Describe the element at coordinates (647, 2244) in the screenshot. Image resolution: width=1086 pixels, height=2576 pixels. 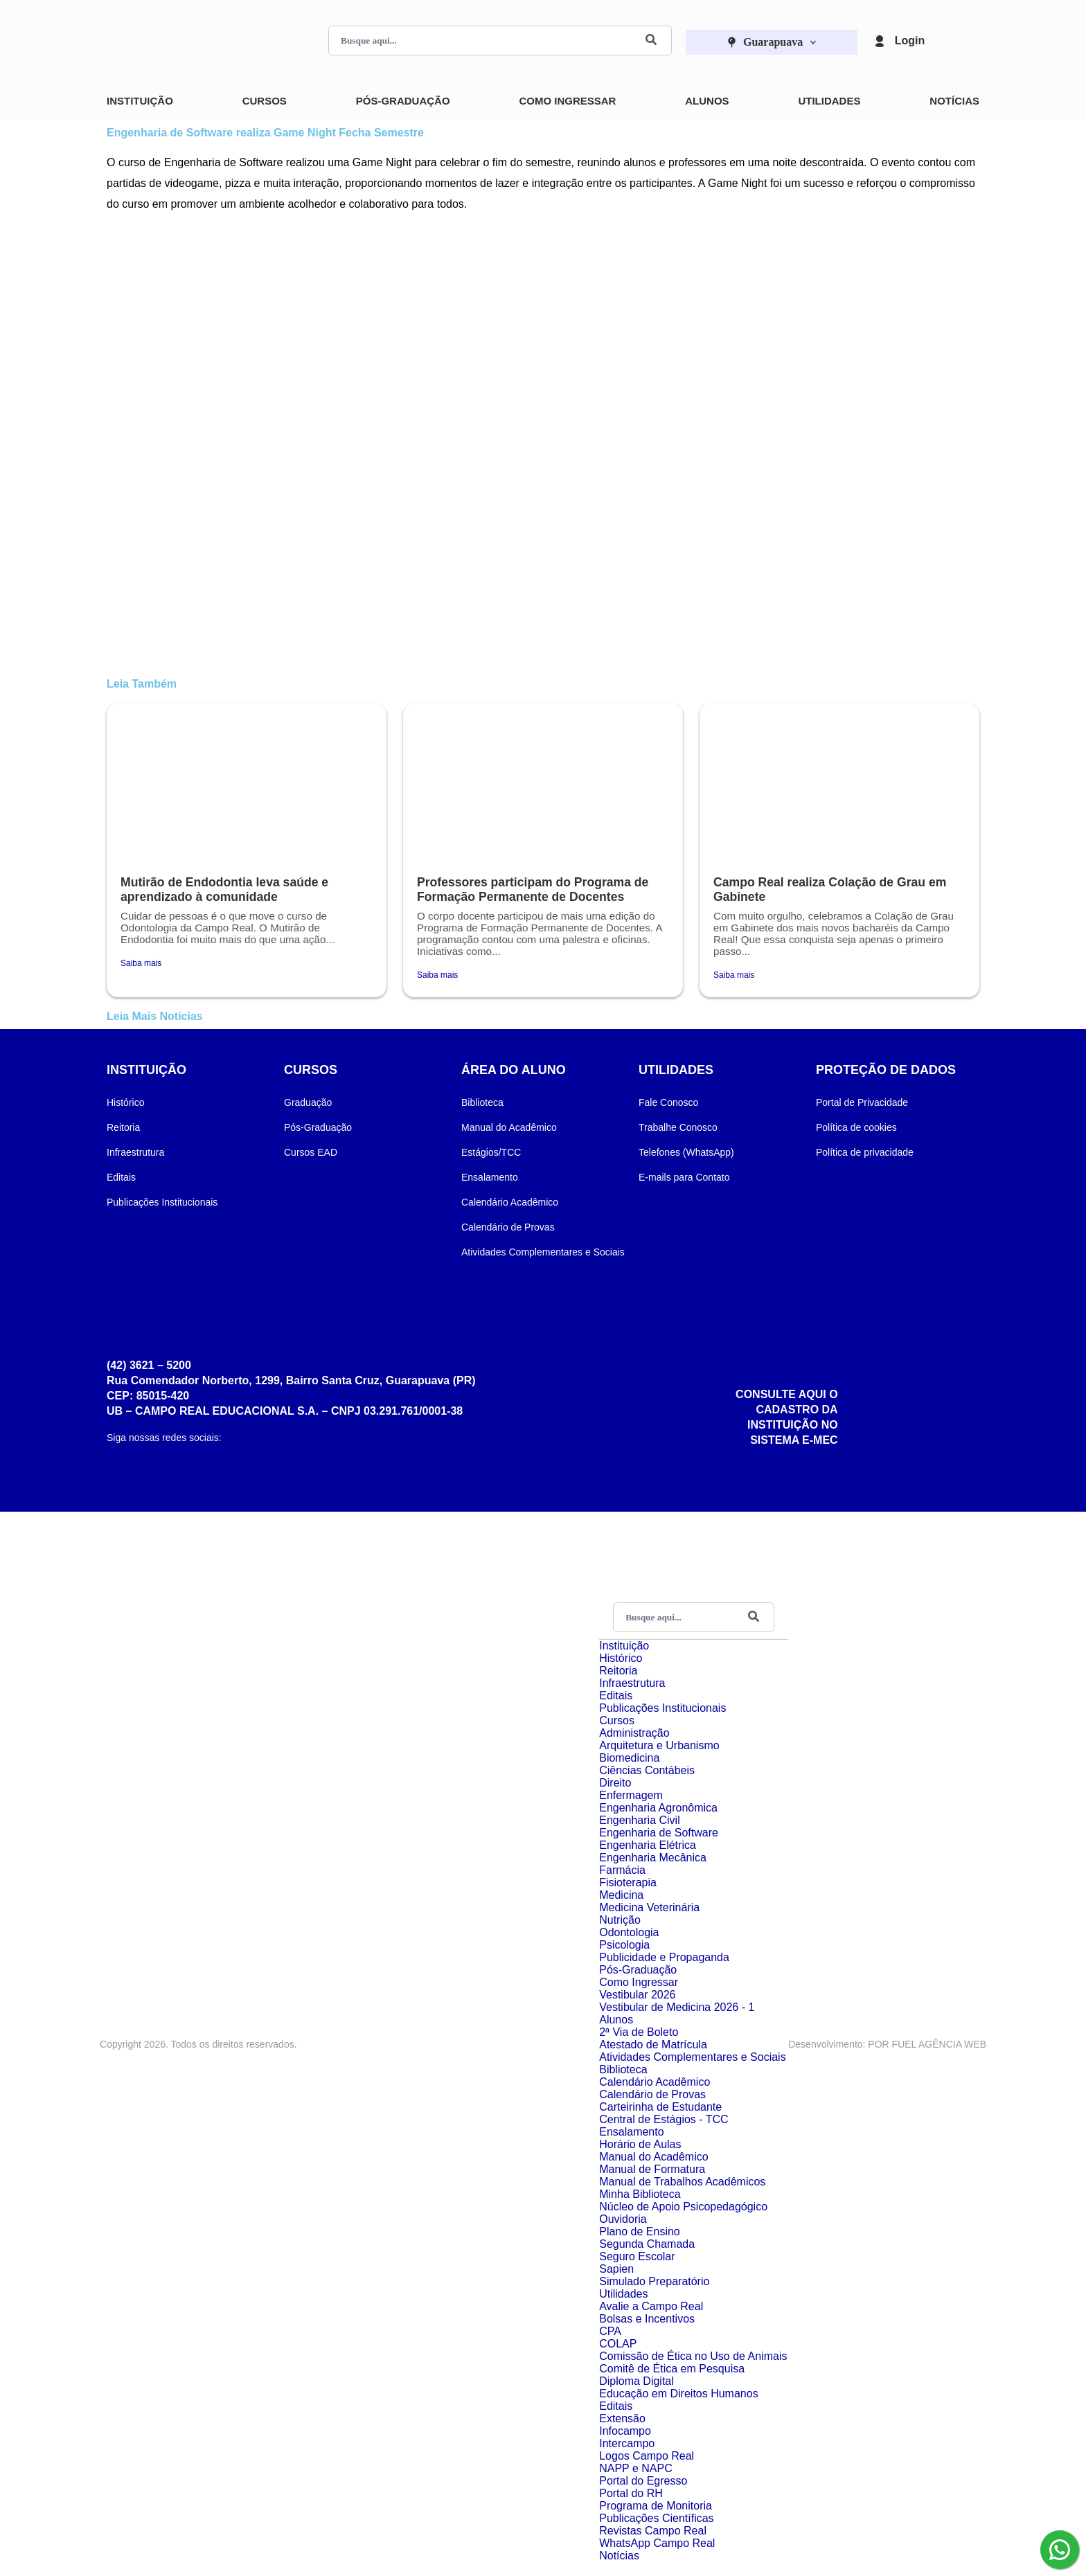
I see `Segunda Chamada` at that location.